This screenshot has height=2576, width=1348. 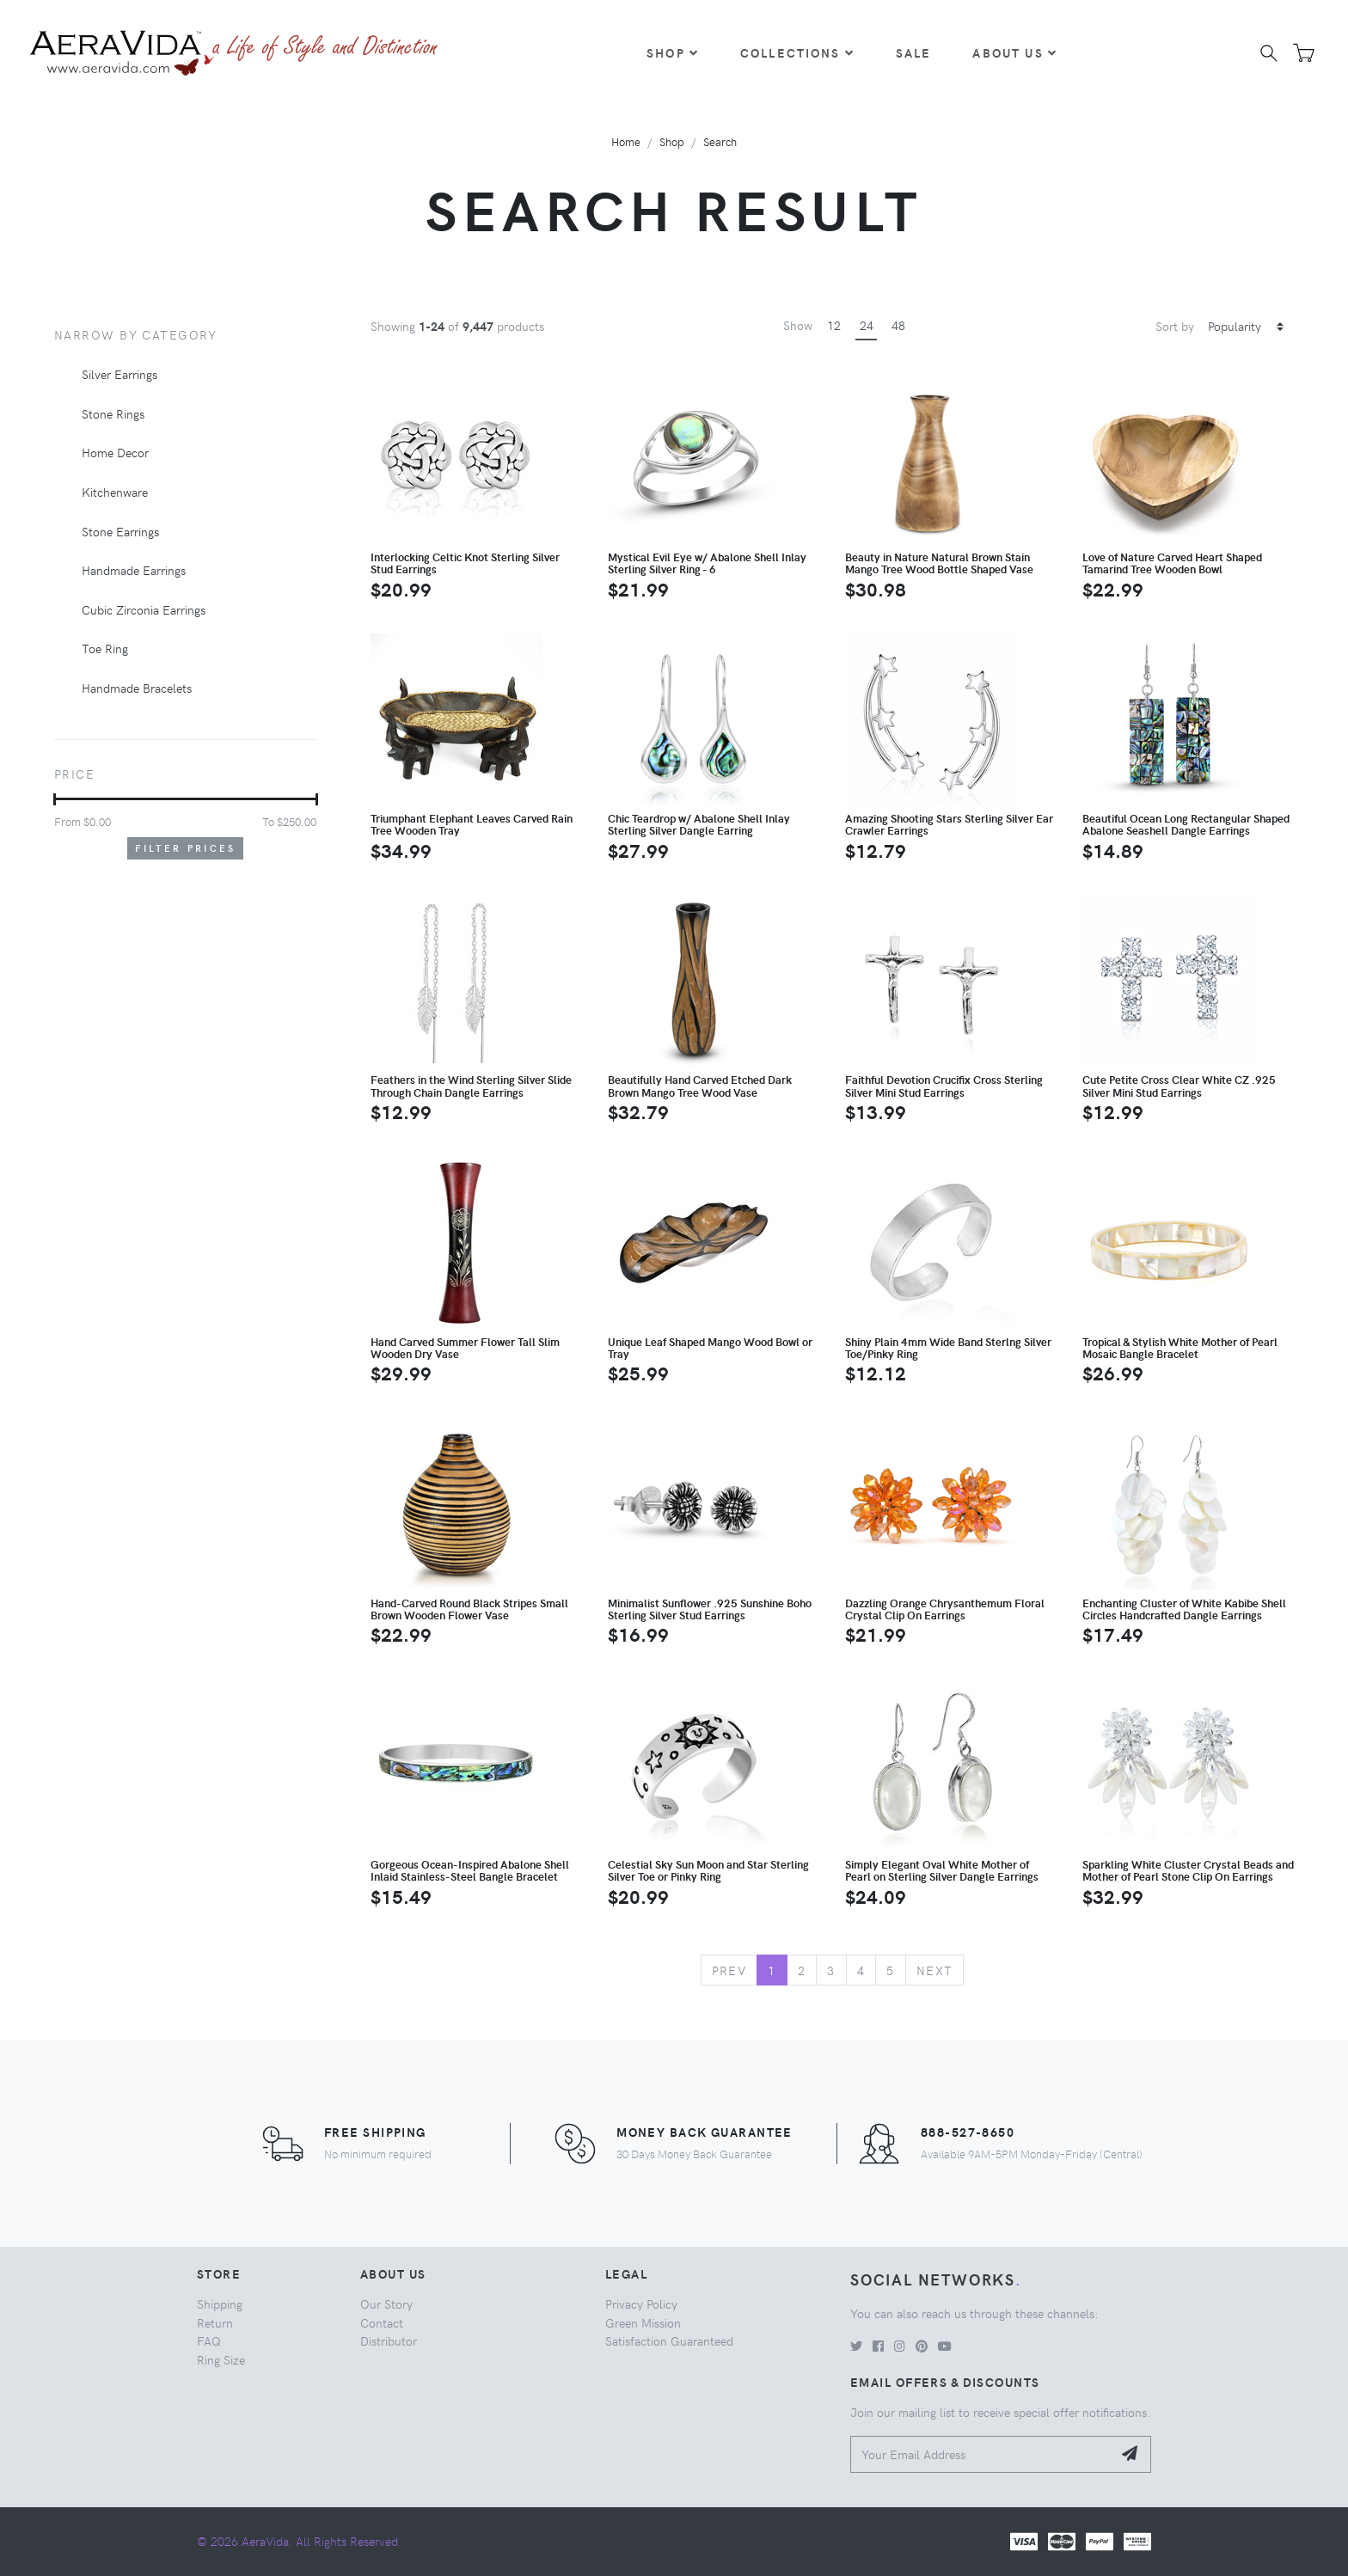 What do you see at coordinates (386, 2303) in the screenshot?
I see `Our Story` at bounding box center [386, 2303].